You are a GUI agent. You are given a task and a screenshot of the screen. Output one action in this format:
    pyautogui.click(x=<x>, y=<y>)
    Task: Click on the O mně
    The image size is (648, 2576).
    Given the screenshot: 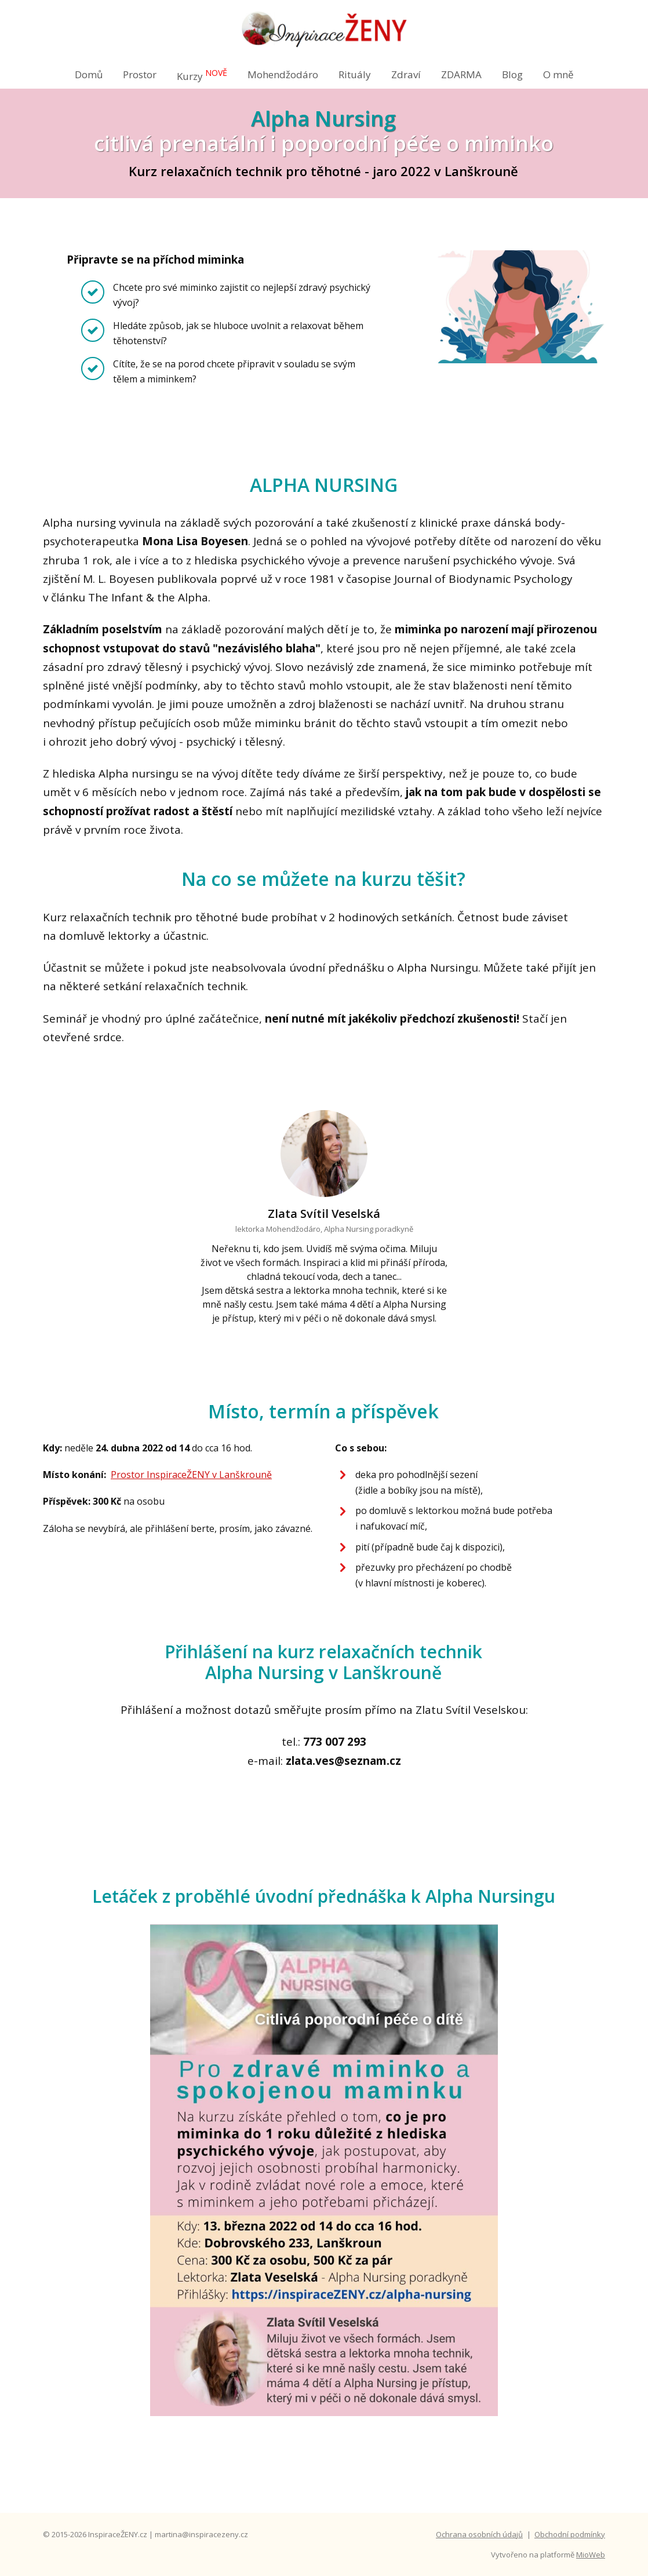 What is the action you would take?
    pyautogui.click(x=558, y=74)
    